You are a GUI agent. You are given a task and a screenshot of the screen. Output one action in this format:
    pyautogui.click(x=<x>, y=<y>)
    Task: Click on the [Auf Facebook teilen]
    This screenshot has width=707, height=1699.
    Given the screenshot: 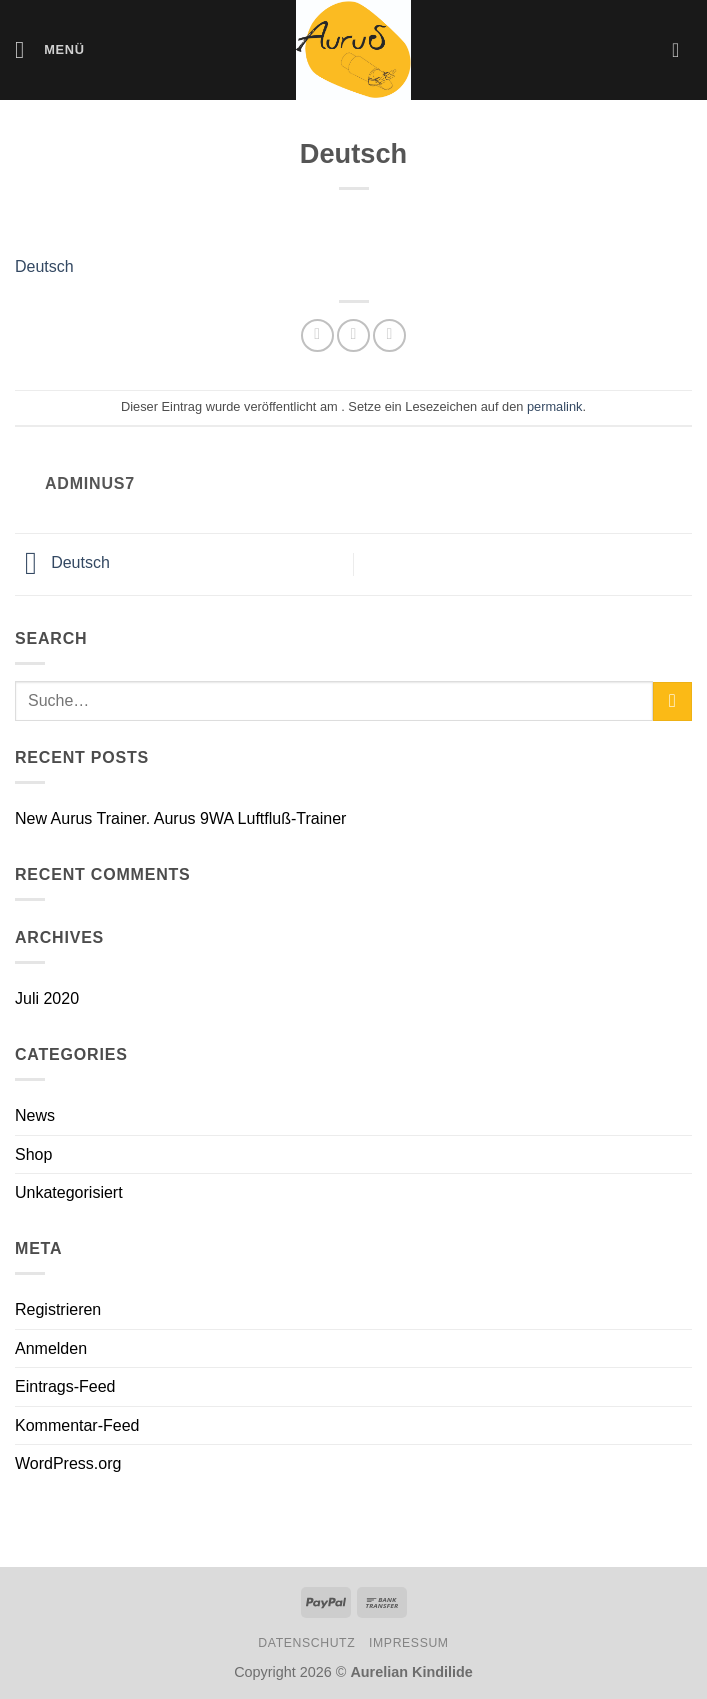 What is the action you would take?
    pyautogui.click(x=353, y=335)
    